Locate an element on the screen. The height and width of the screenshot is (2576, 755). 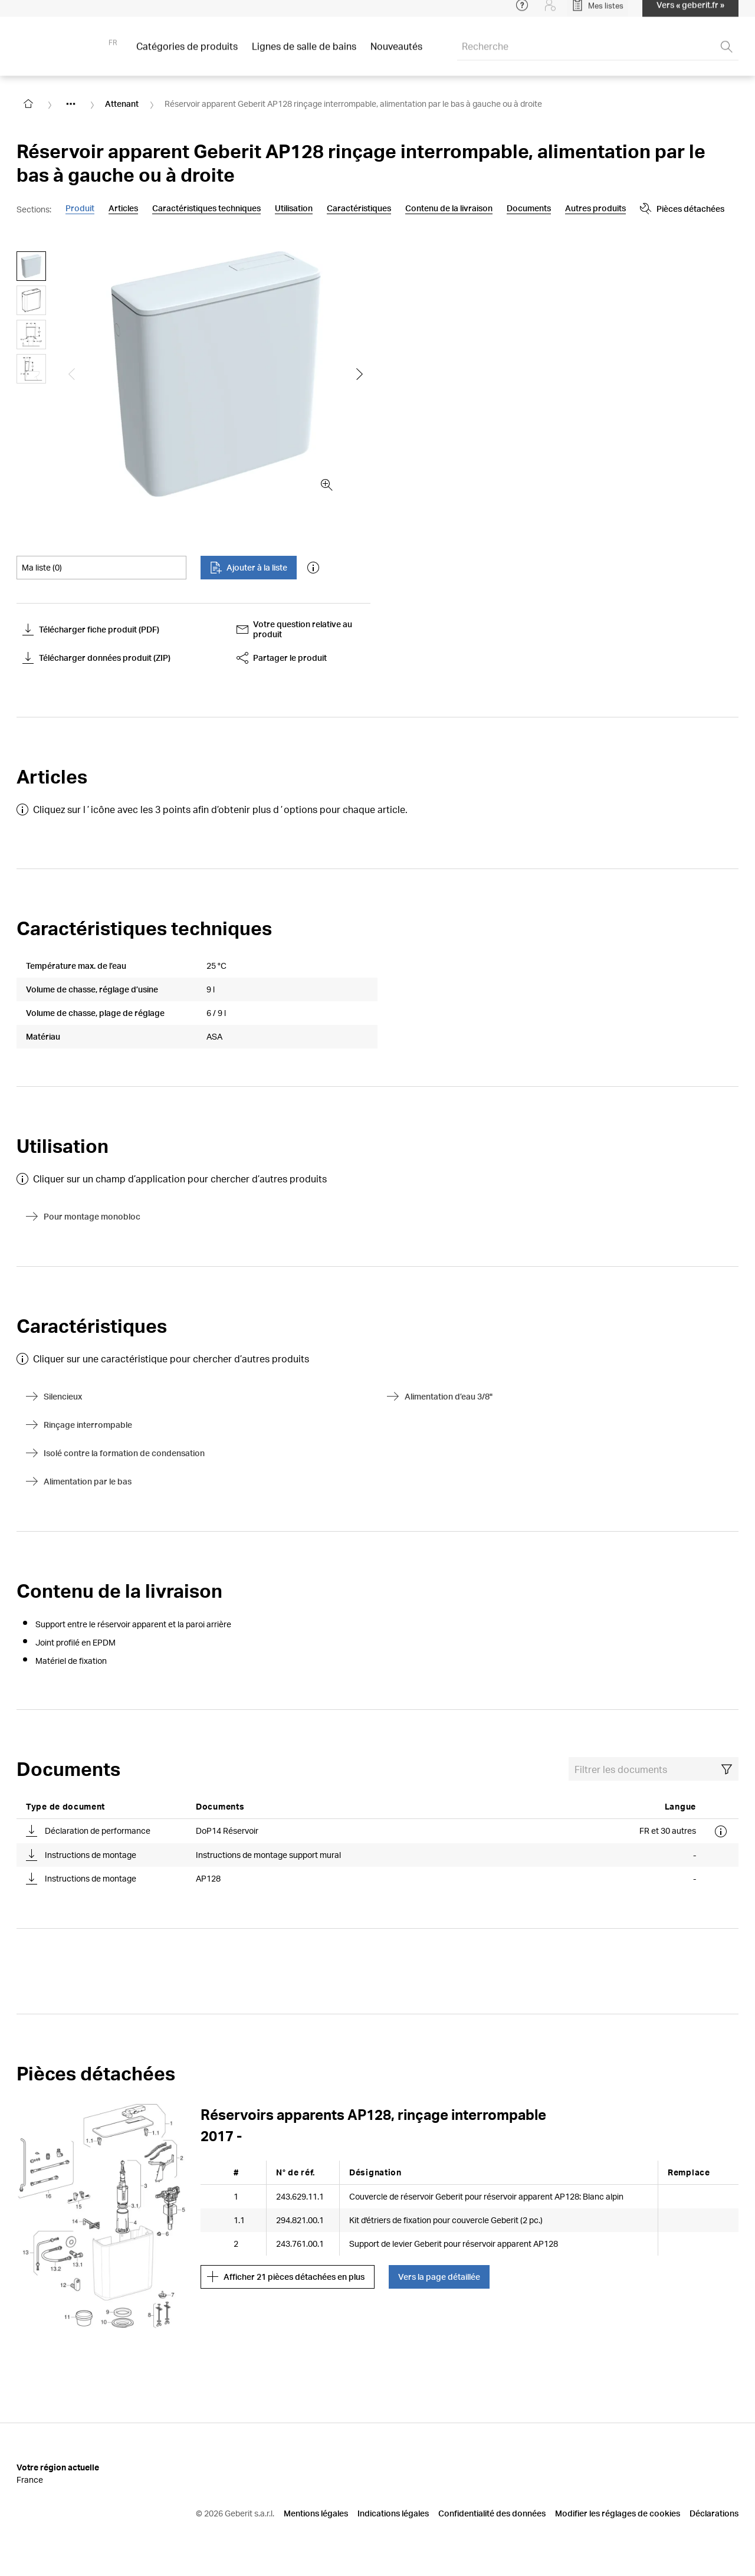
Articles is located at coordinates (123, 208).